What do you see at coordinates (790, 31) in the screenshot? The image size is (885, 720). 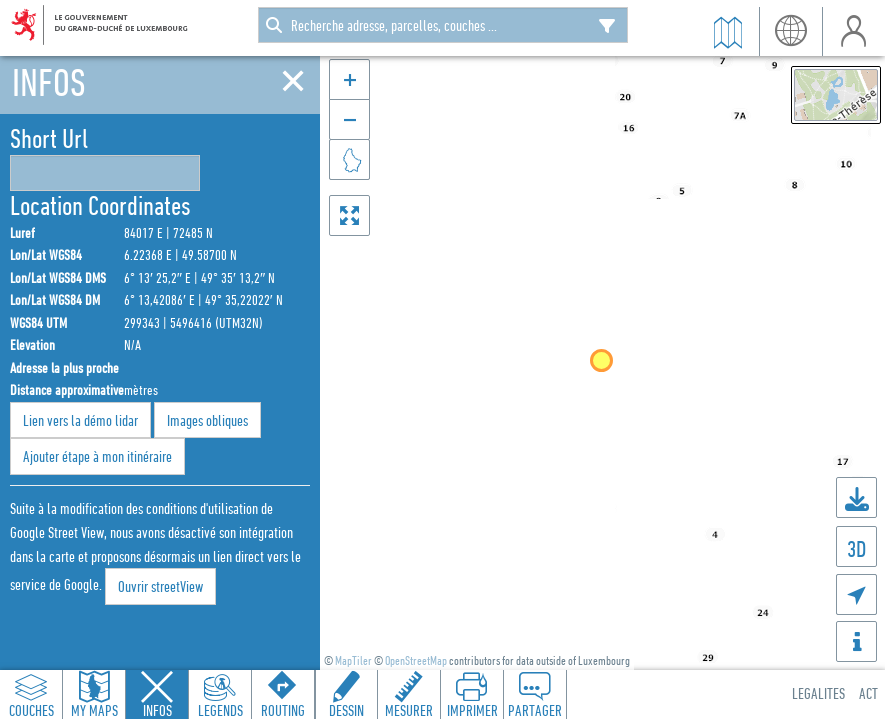 I see `lang` at bounding box center [790, 31].